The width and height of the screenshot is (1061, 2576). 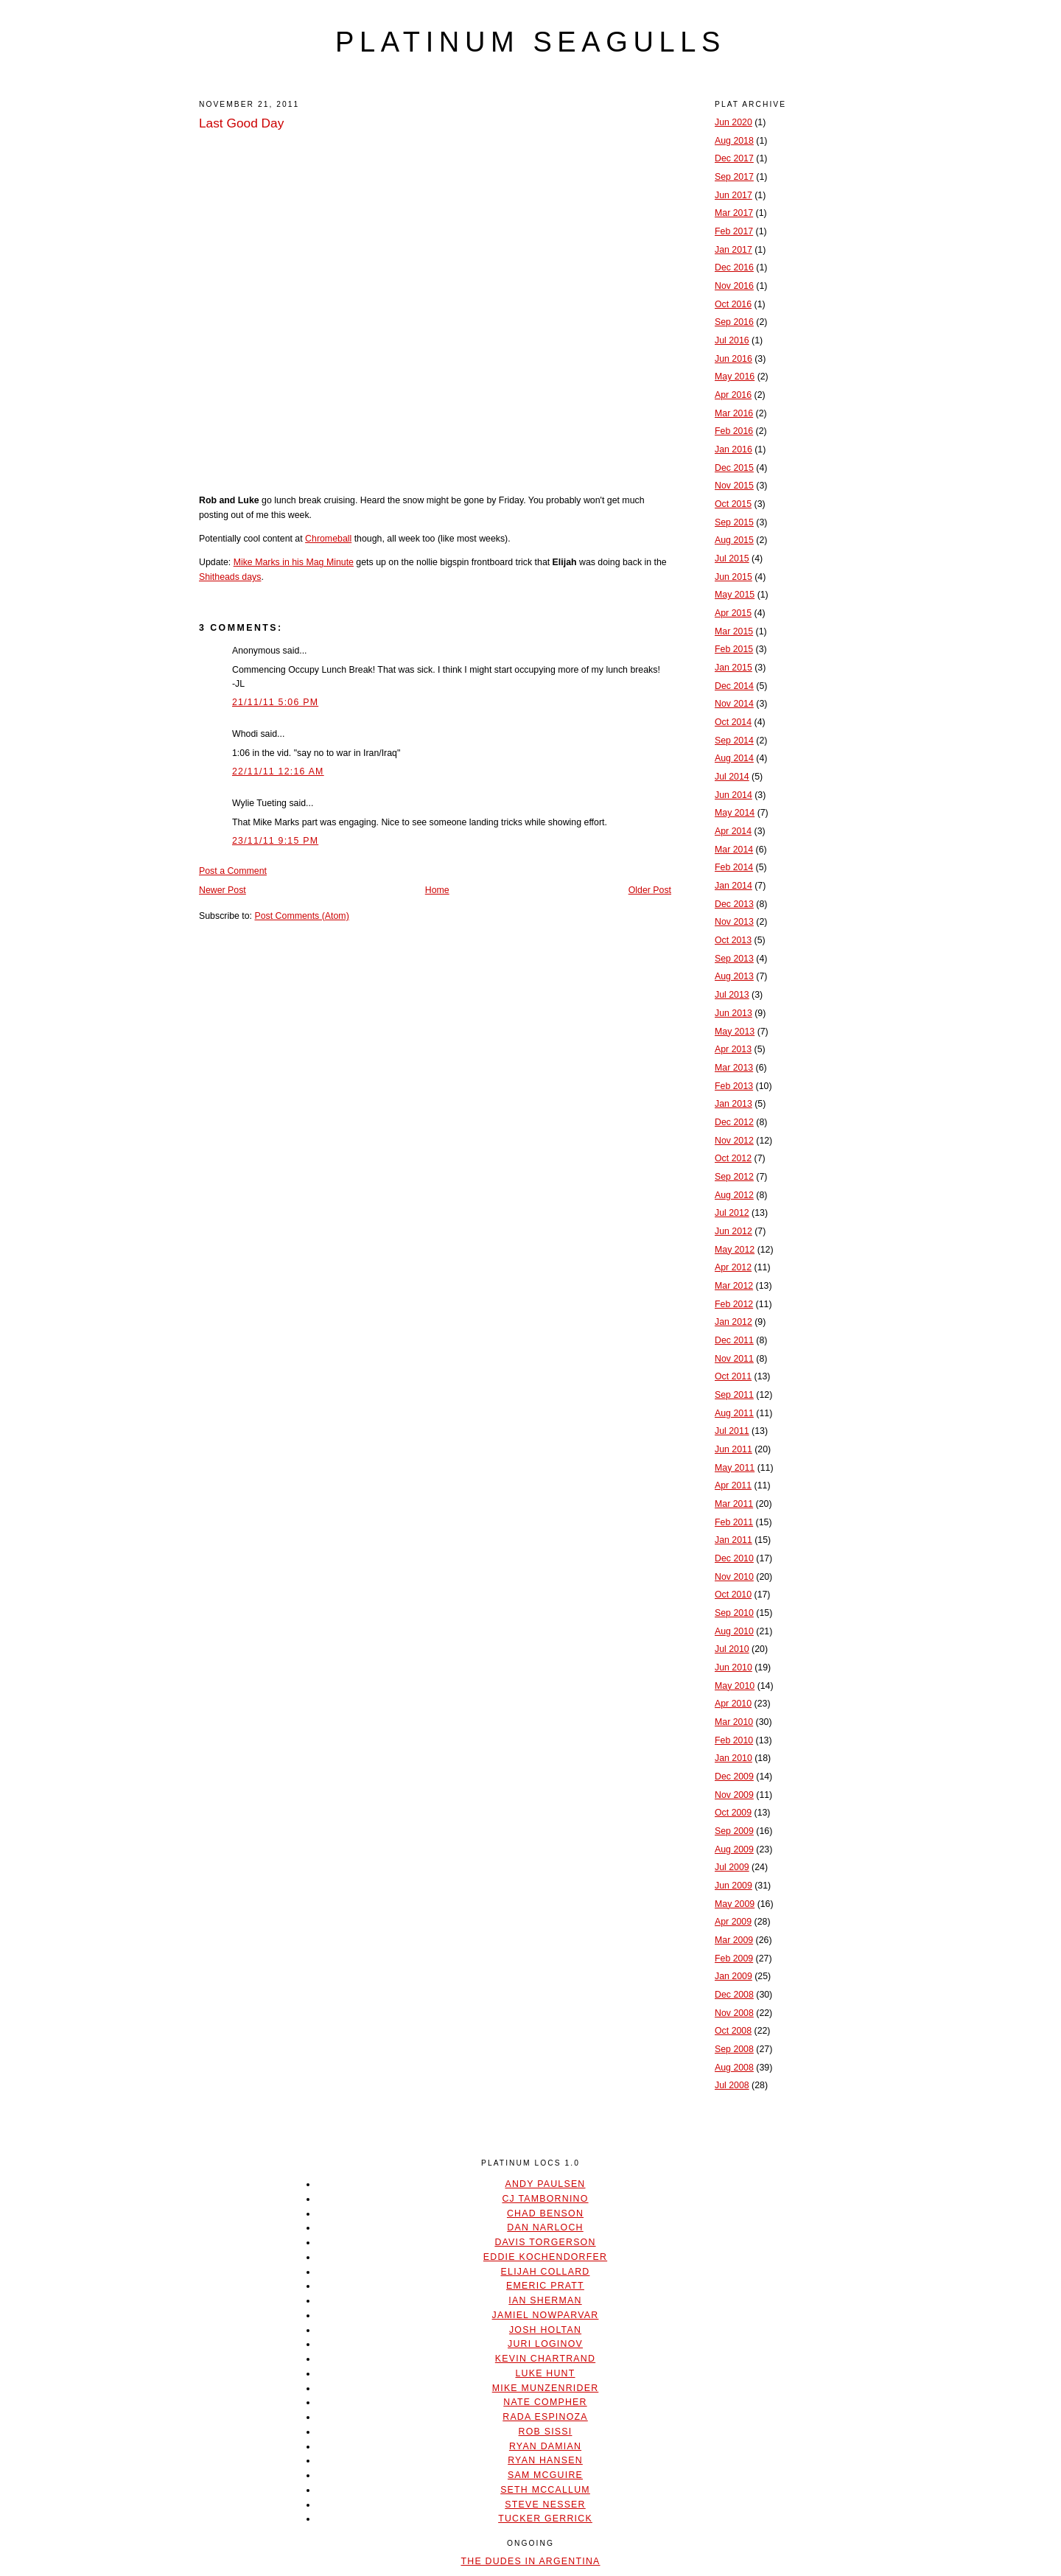 I want to click on Nov 2012, so click(x=734, y=1140).